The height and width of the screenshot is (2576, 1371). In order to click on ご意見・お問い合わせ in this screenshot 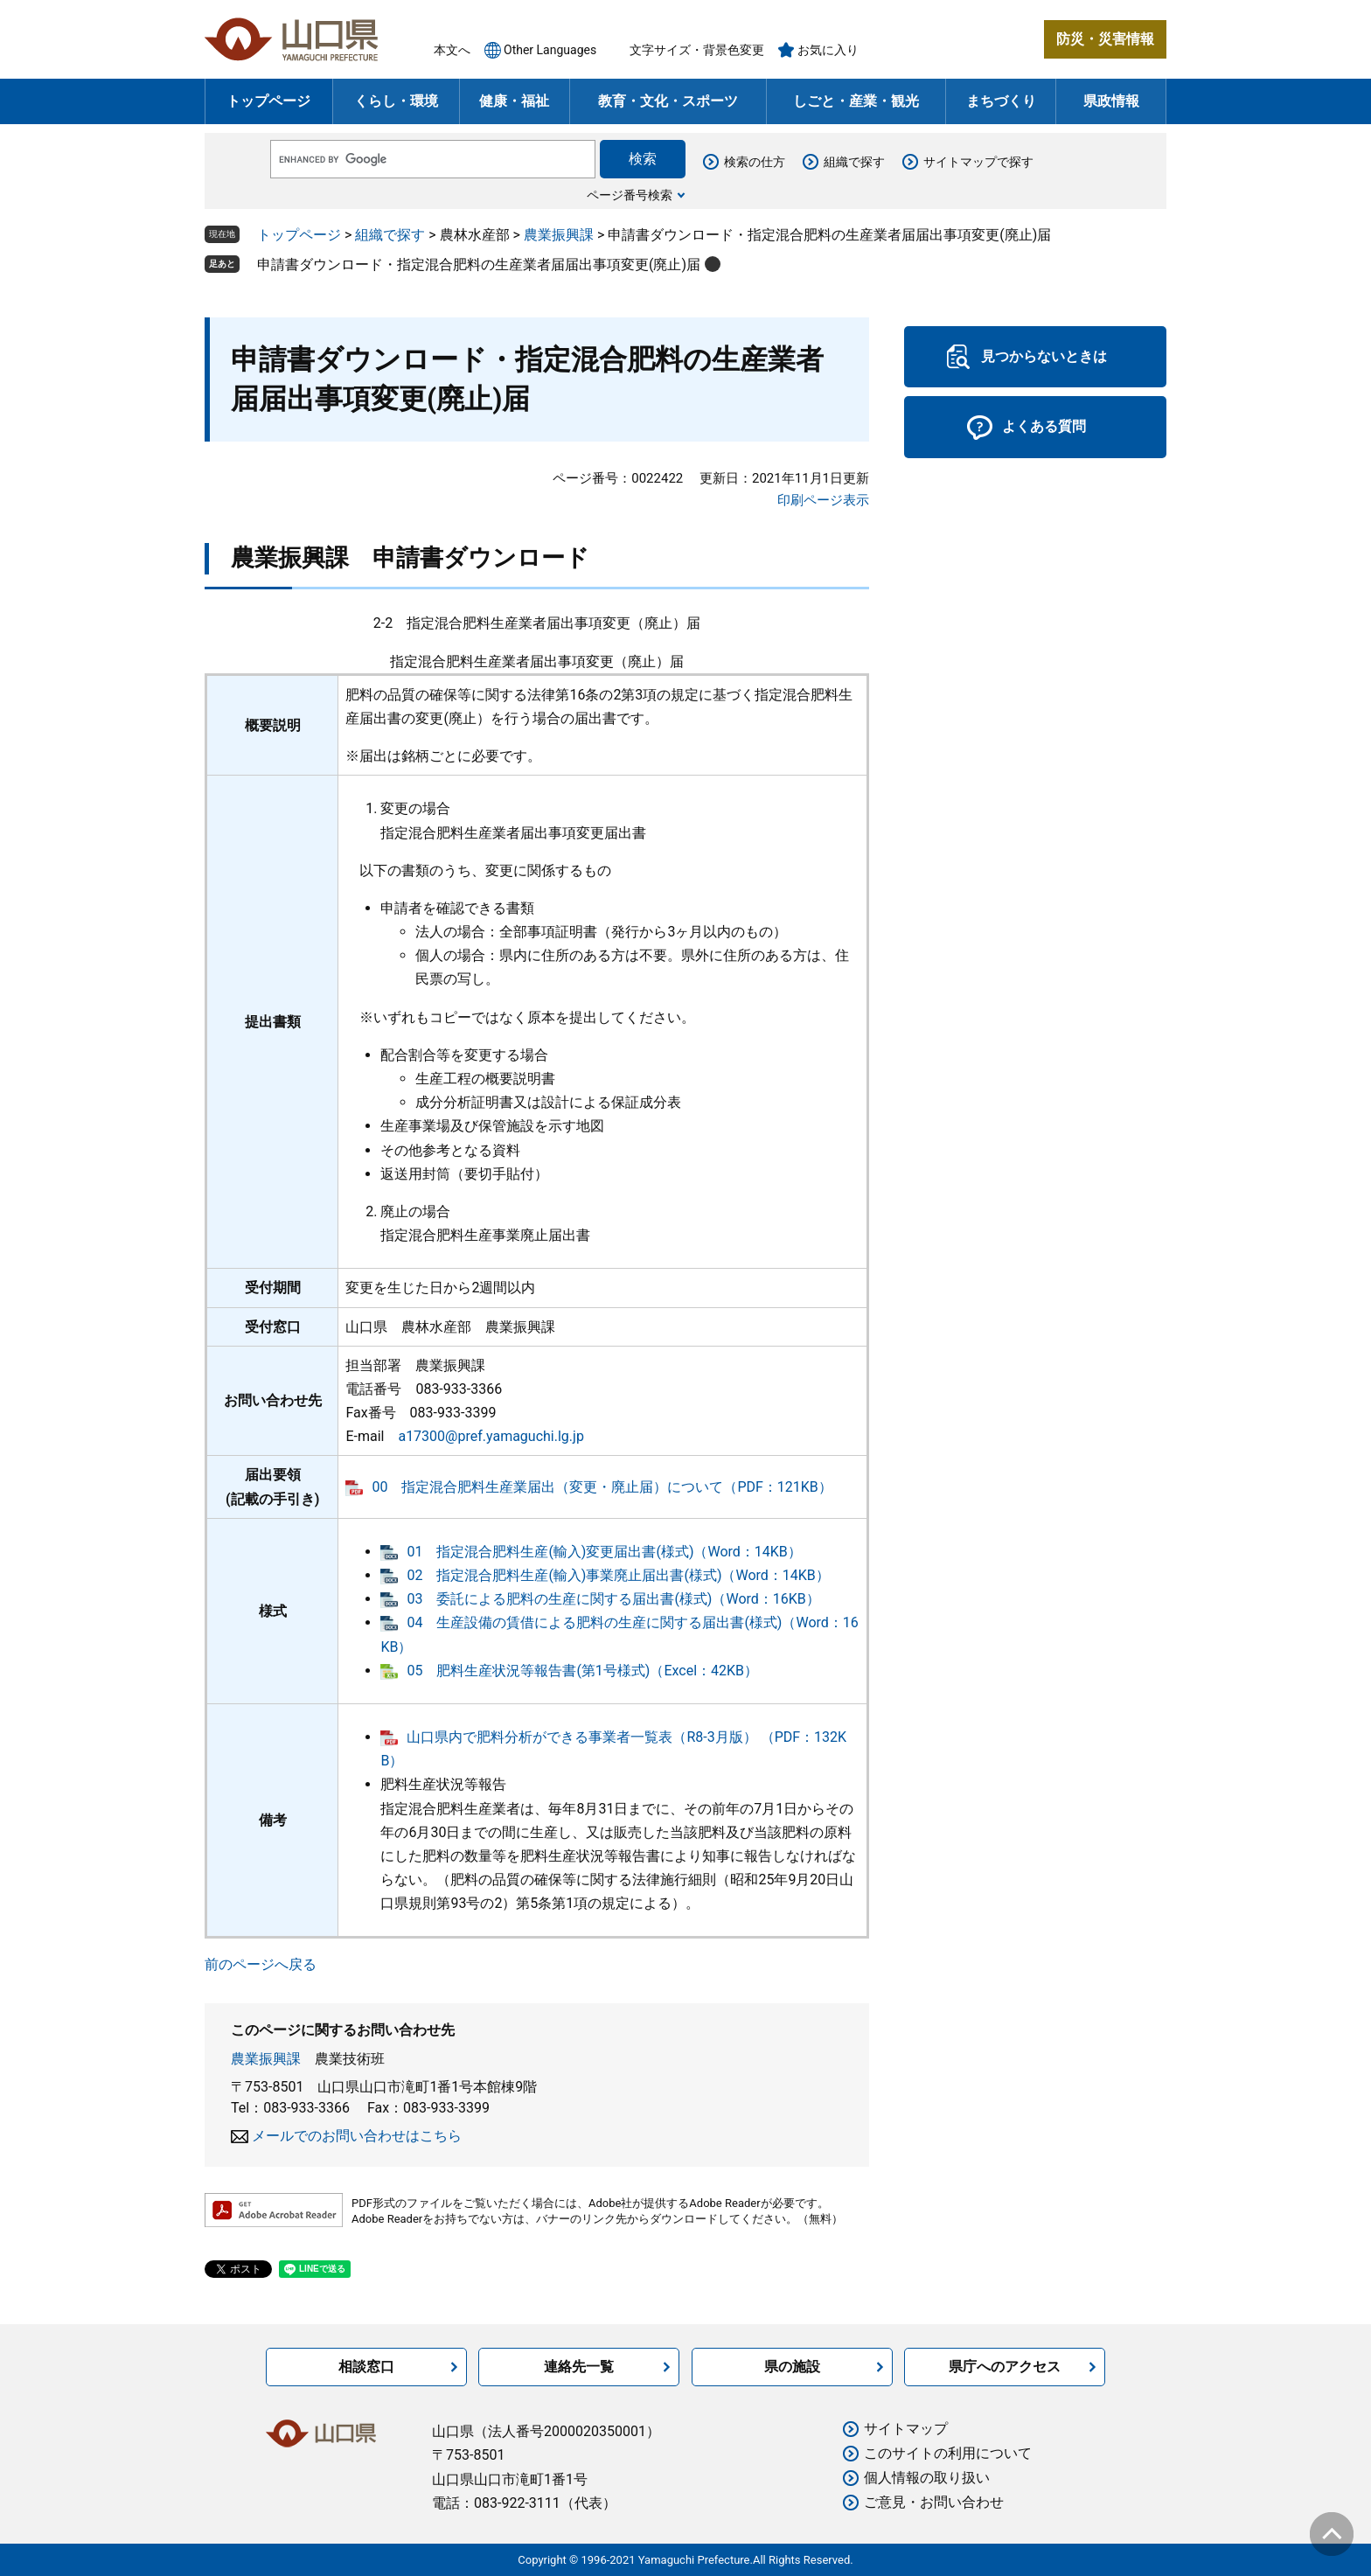, I will do `click(934, 2502)`.